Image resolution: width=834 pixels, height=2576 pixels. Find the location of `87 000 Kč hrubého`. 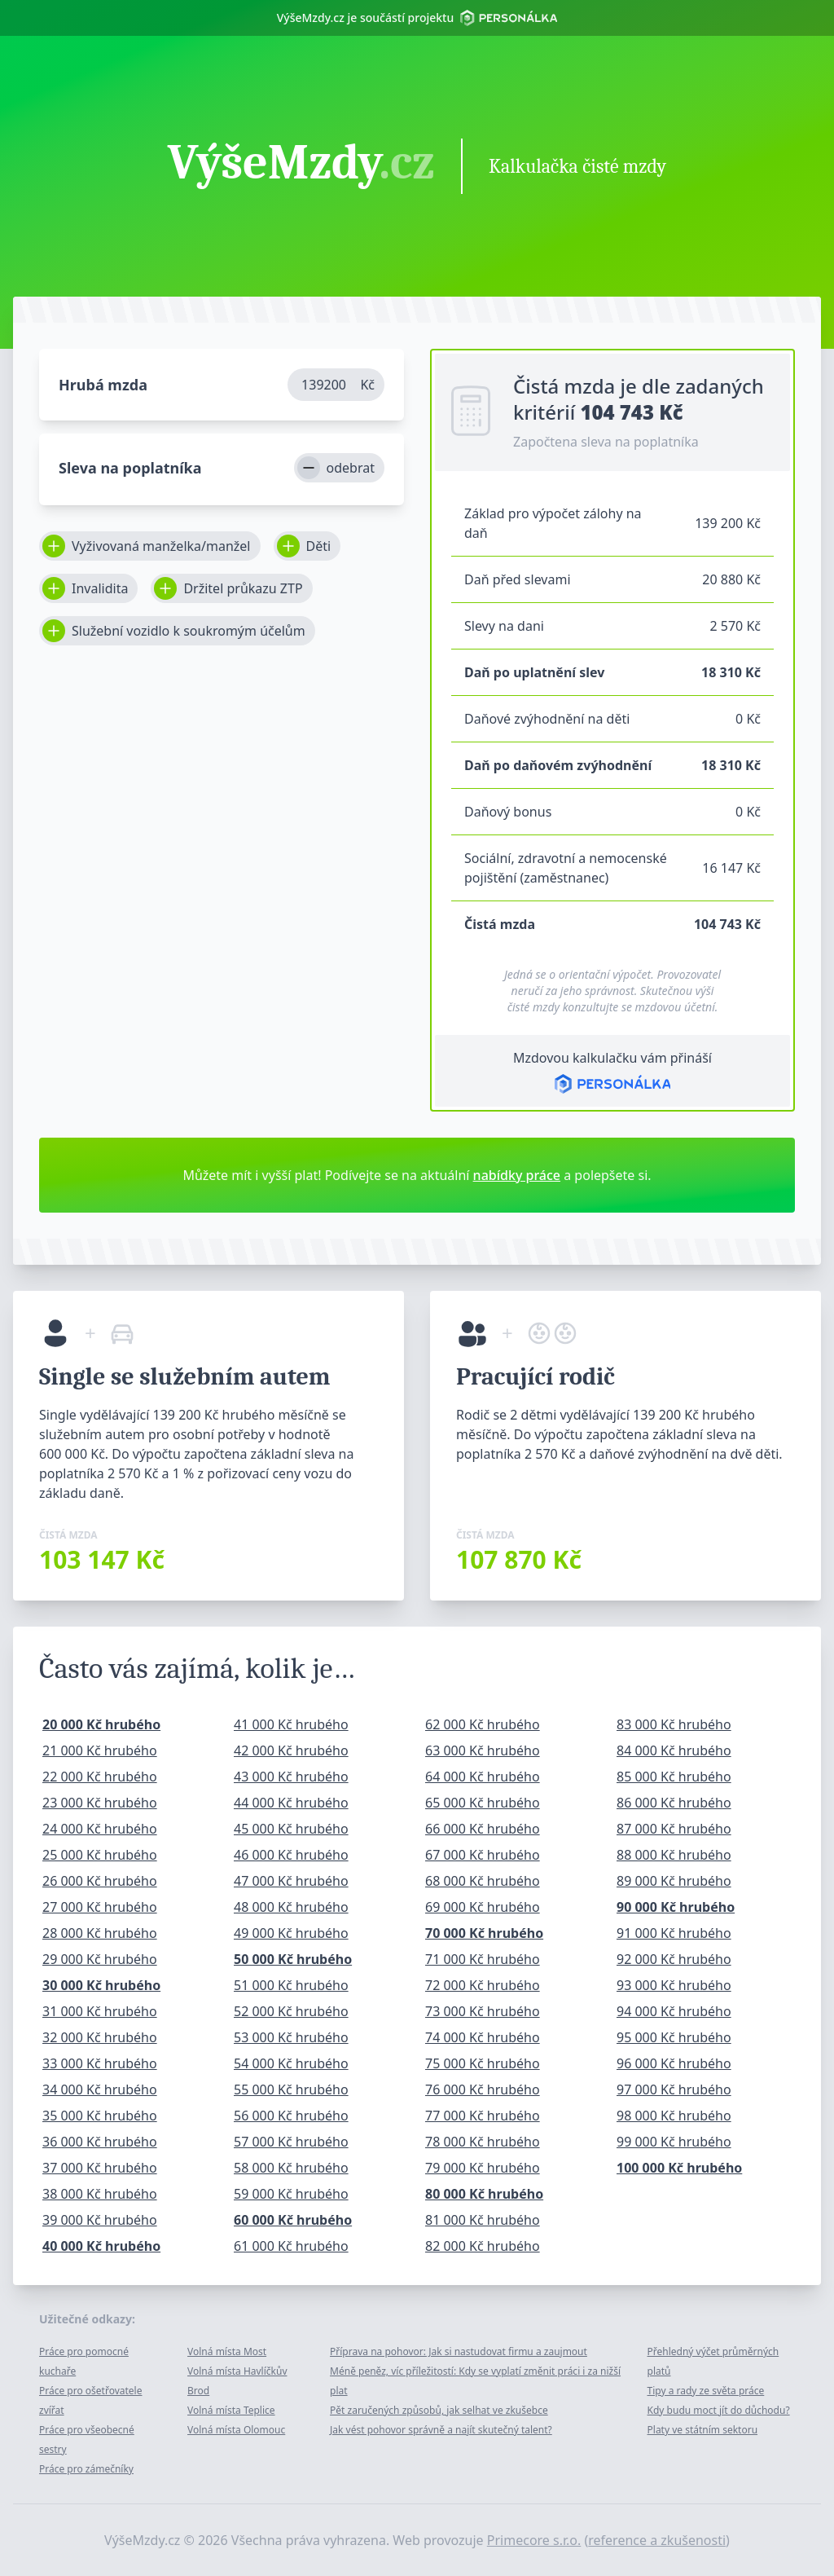

87 000 Kč hrubého is located at coordinates (674, 1829).